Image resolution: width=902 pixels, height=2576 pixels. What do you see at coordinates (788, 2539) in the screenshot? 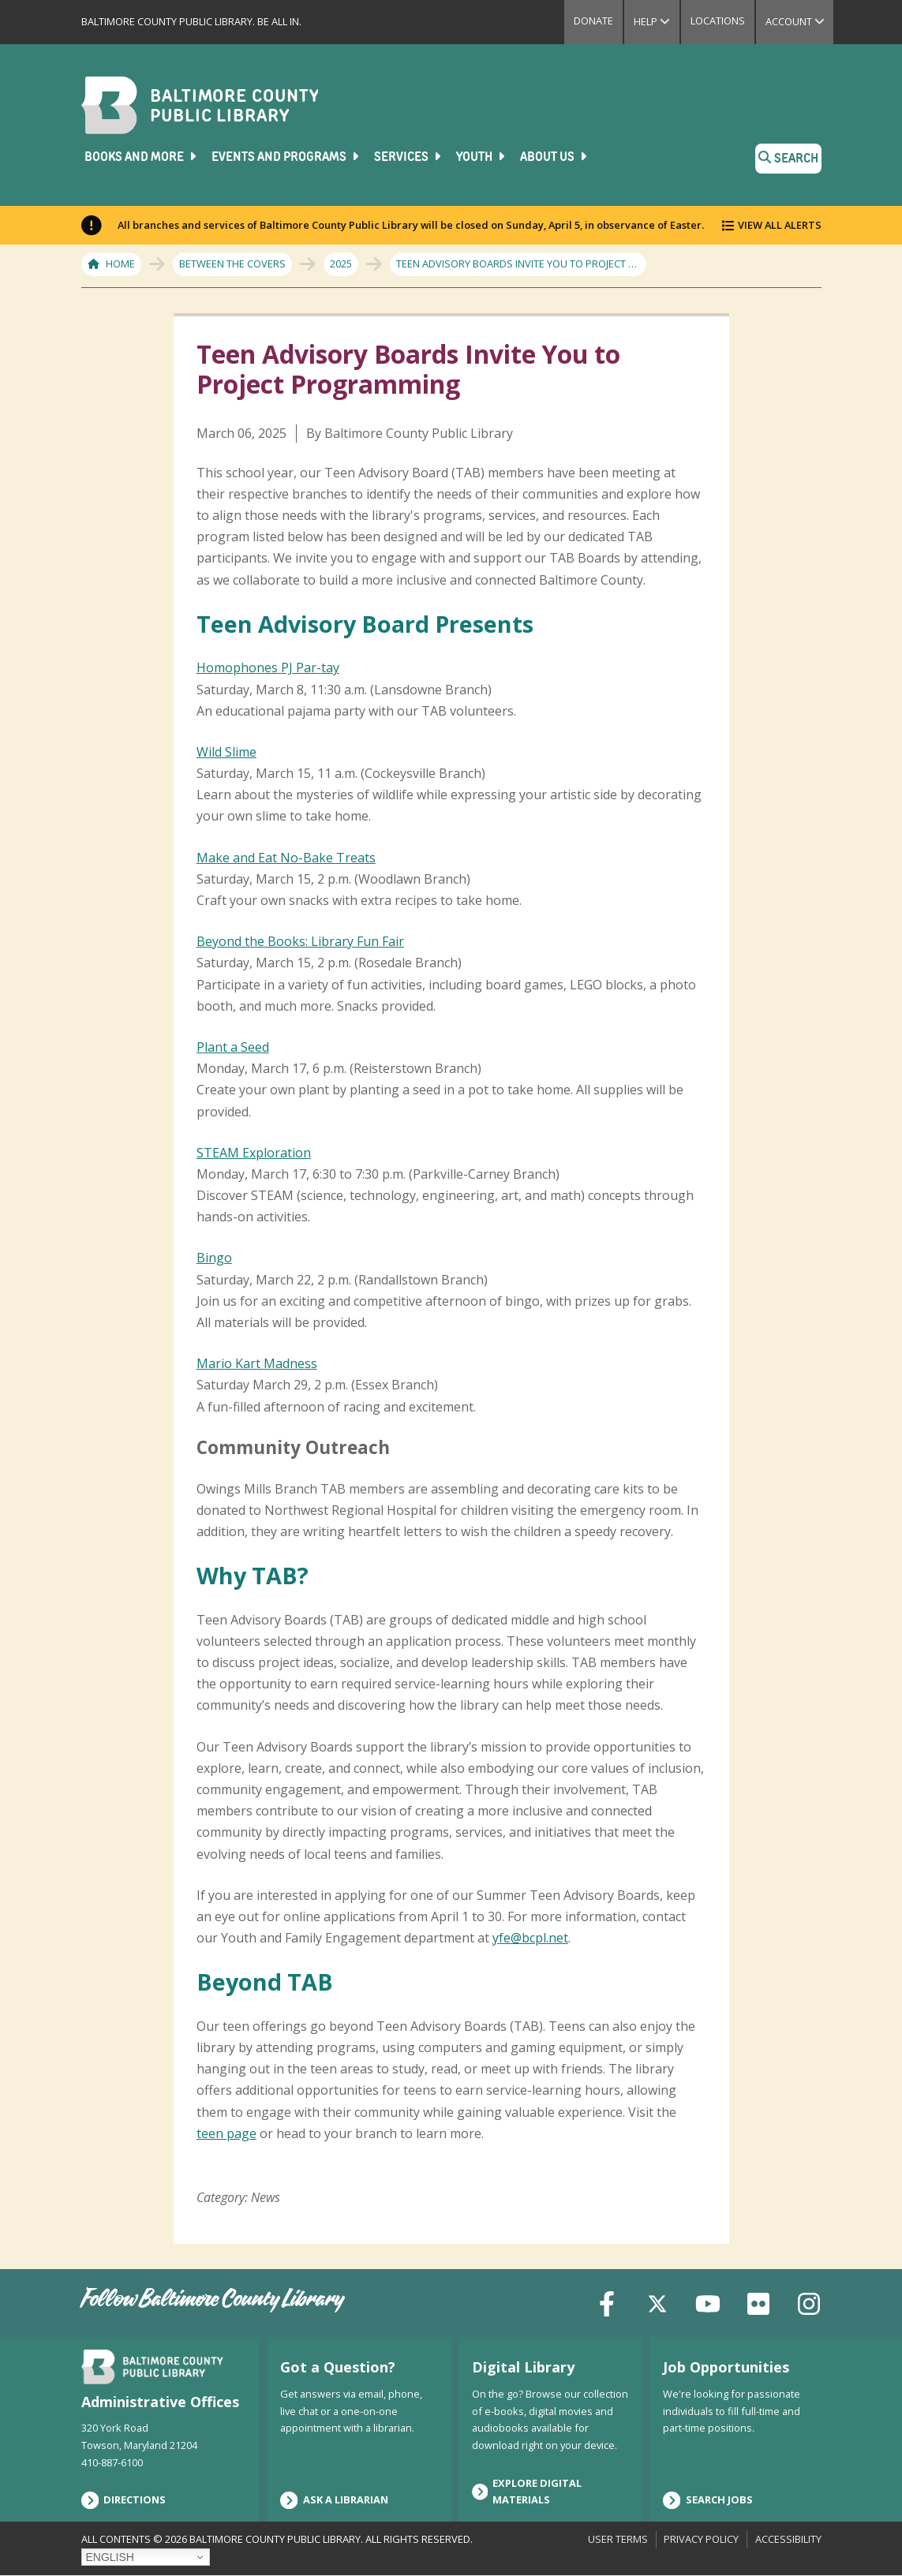
I see `Accessibility` at bounding box center [788, 2539].